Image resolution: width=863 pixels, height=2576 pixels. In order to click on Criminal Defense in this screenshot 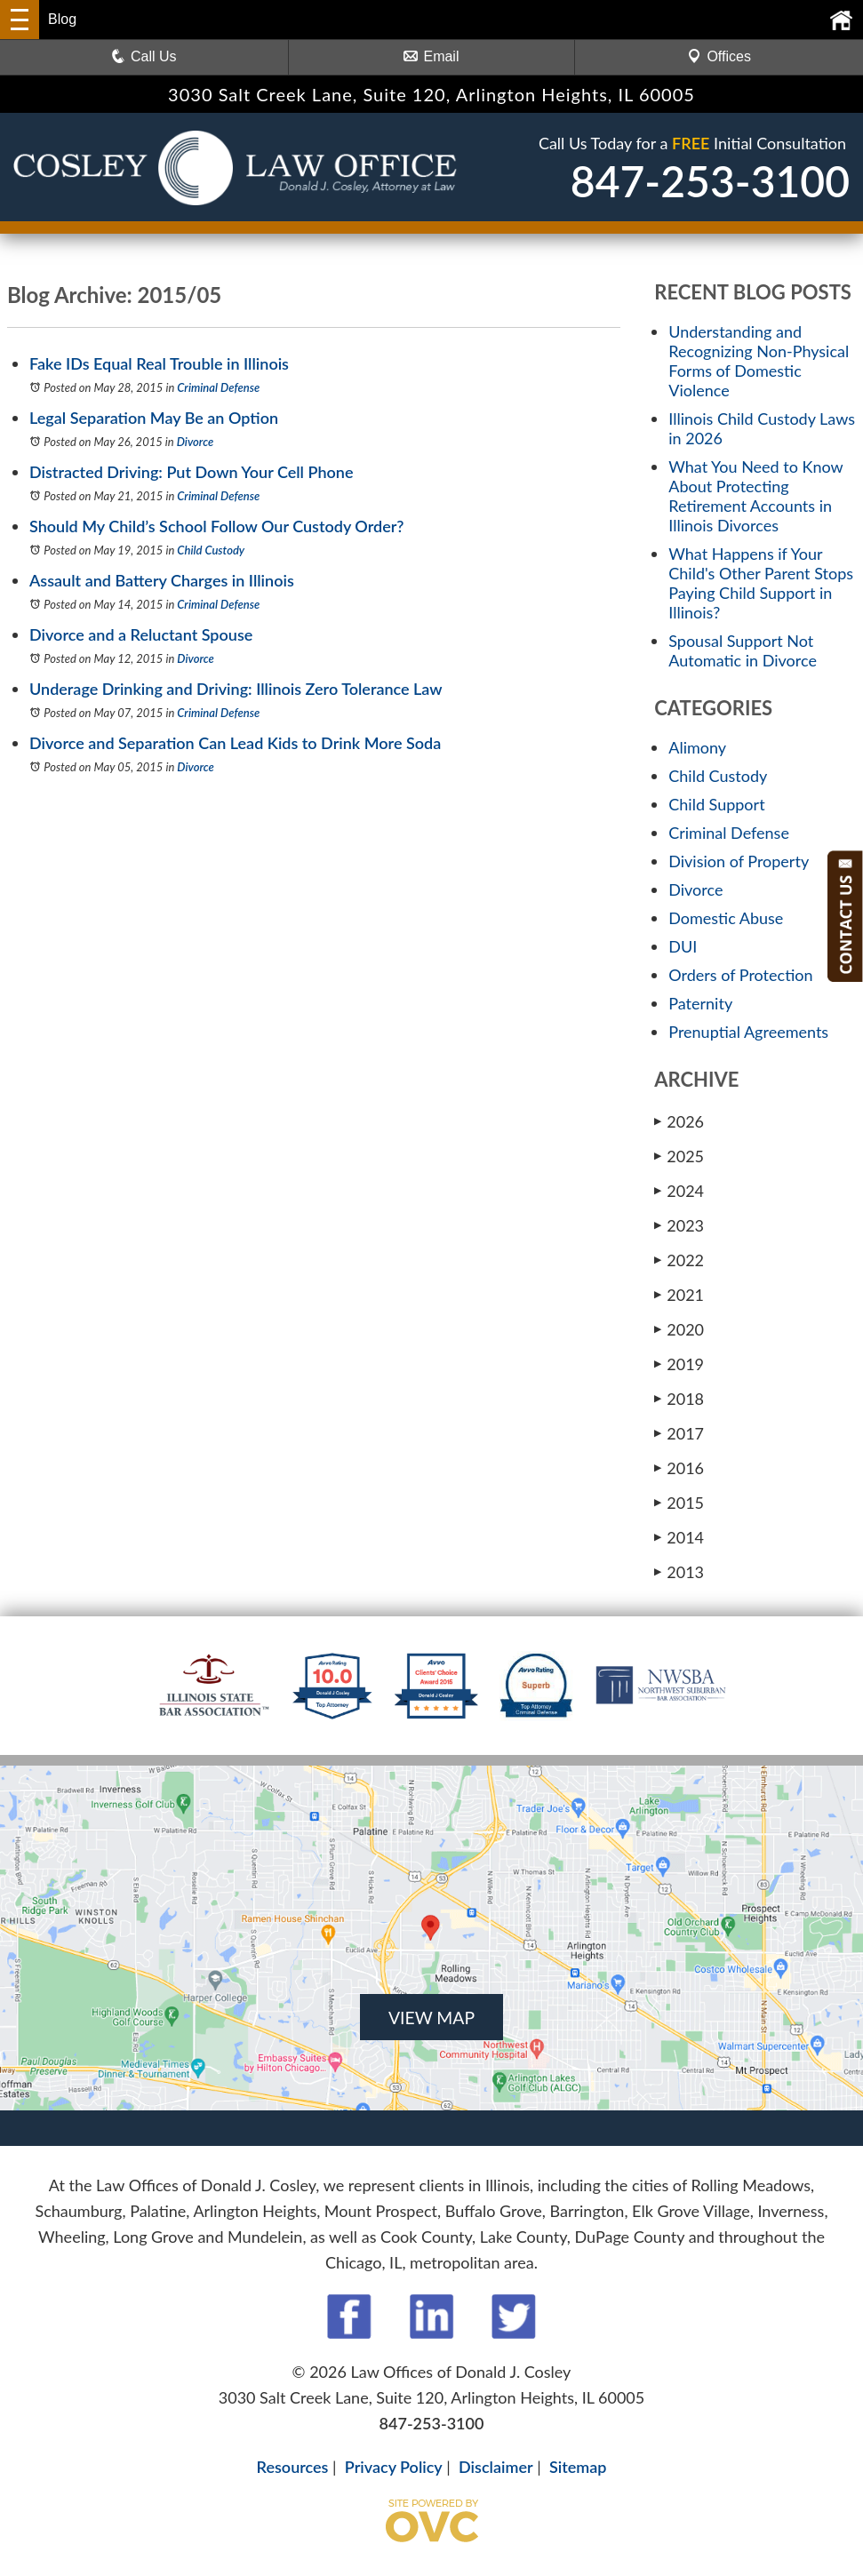, I will do `click(218, 387)`.